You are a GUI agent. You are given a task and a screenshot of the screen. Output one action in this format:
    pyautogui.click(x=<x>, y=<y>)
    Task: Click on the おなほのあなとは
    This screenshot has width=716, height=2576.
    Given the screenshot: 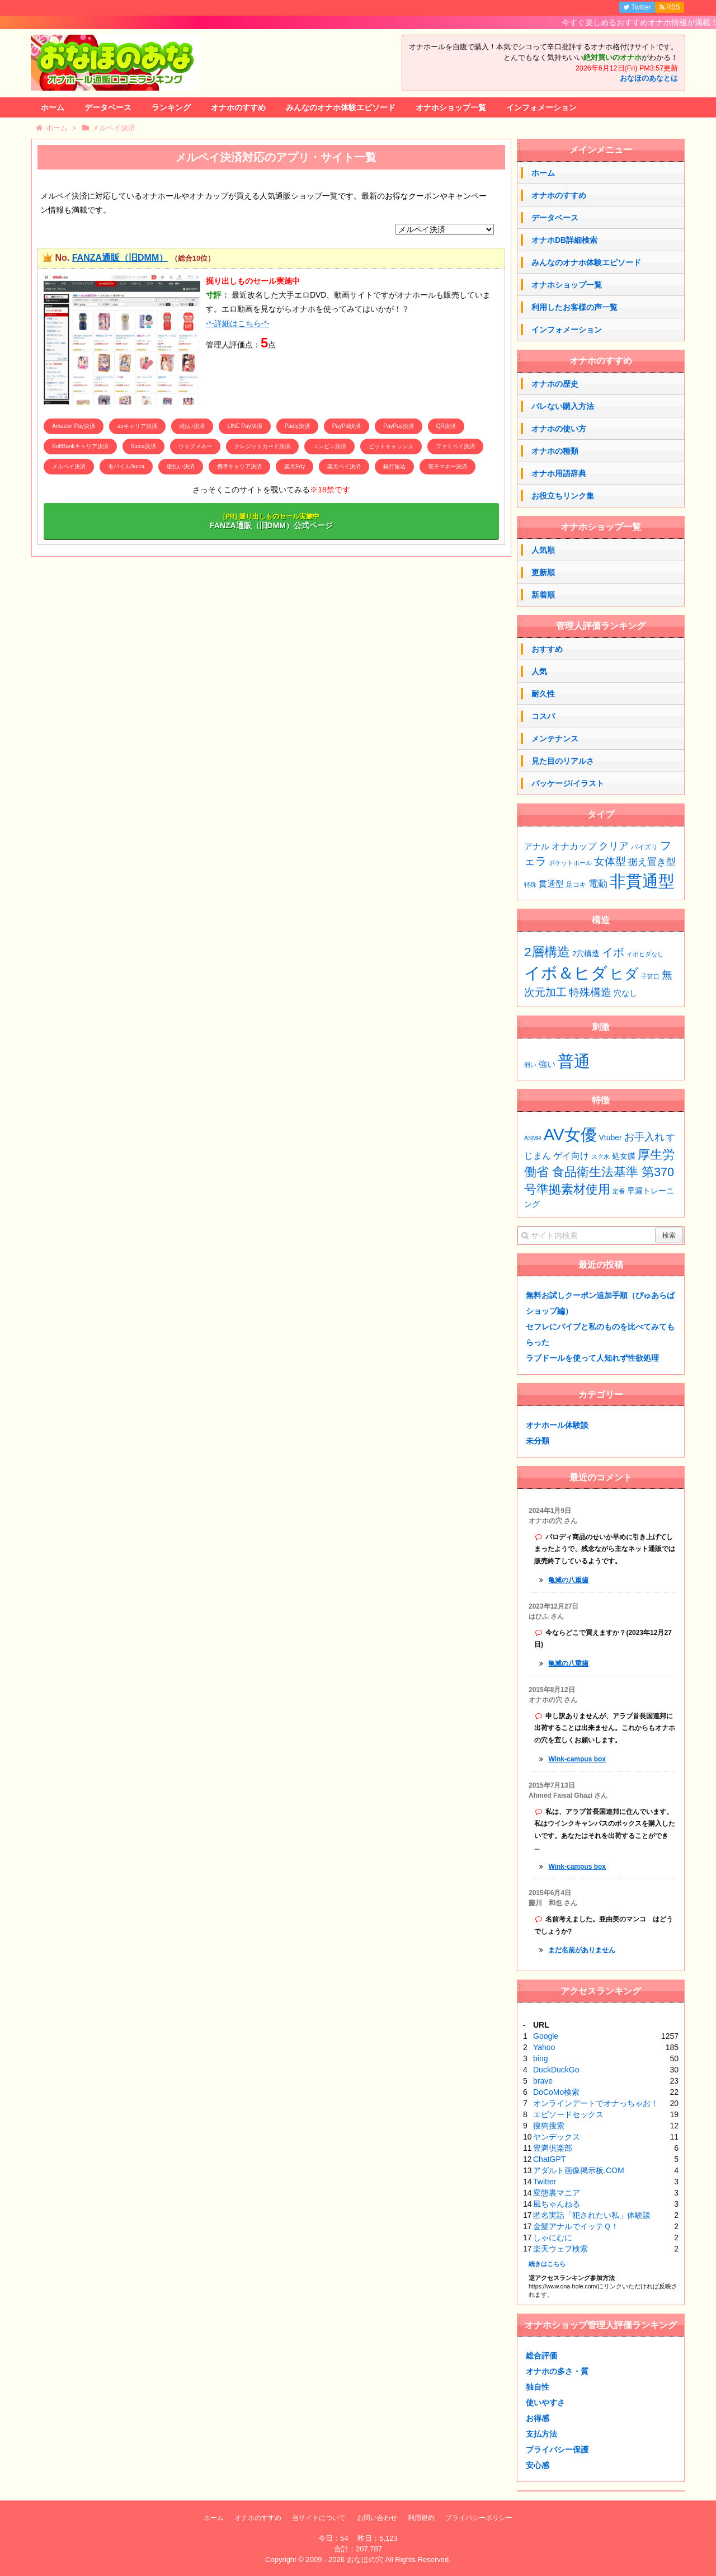 What is the action you would take?
    pyautogui.click(x=649, y=78)
    